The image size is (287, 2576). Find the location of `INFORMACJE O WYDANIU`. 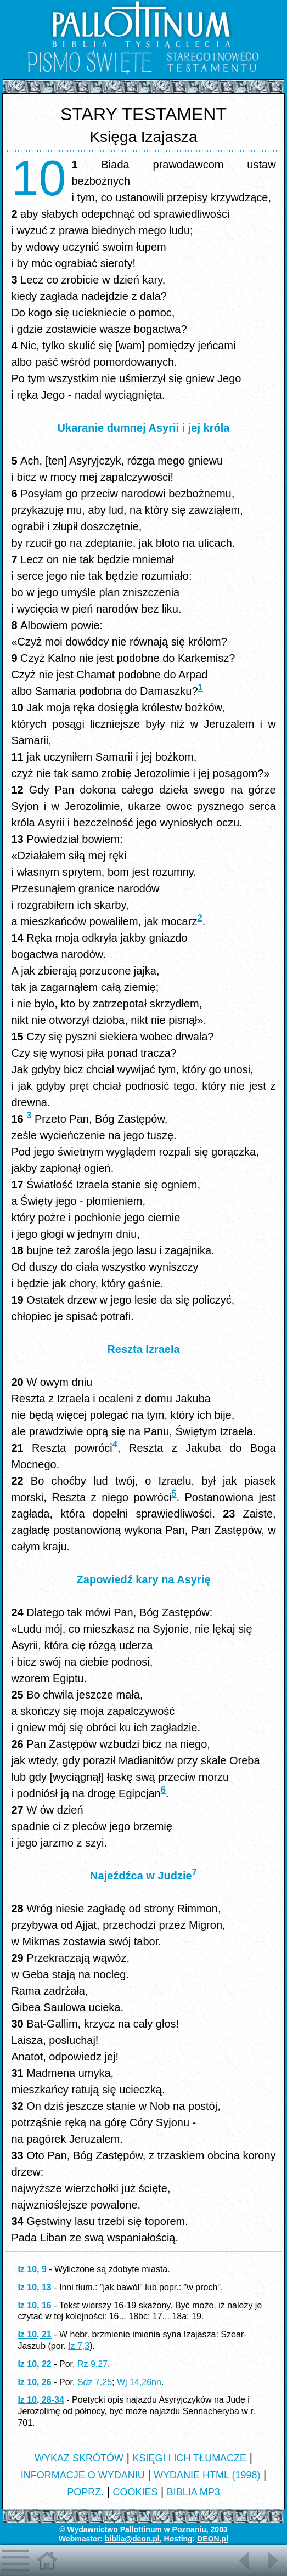

INFORMACJE O WYDANIU is located at coordinates (83, 2475).